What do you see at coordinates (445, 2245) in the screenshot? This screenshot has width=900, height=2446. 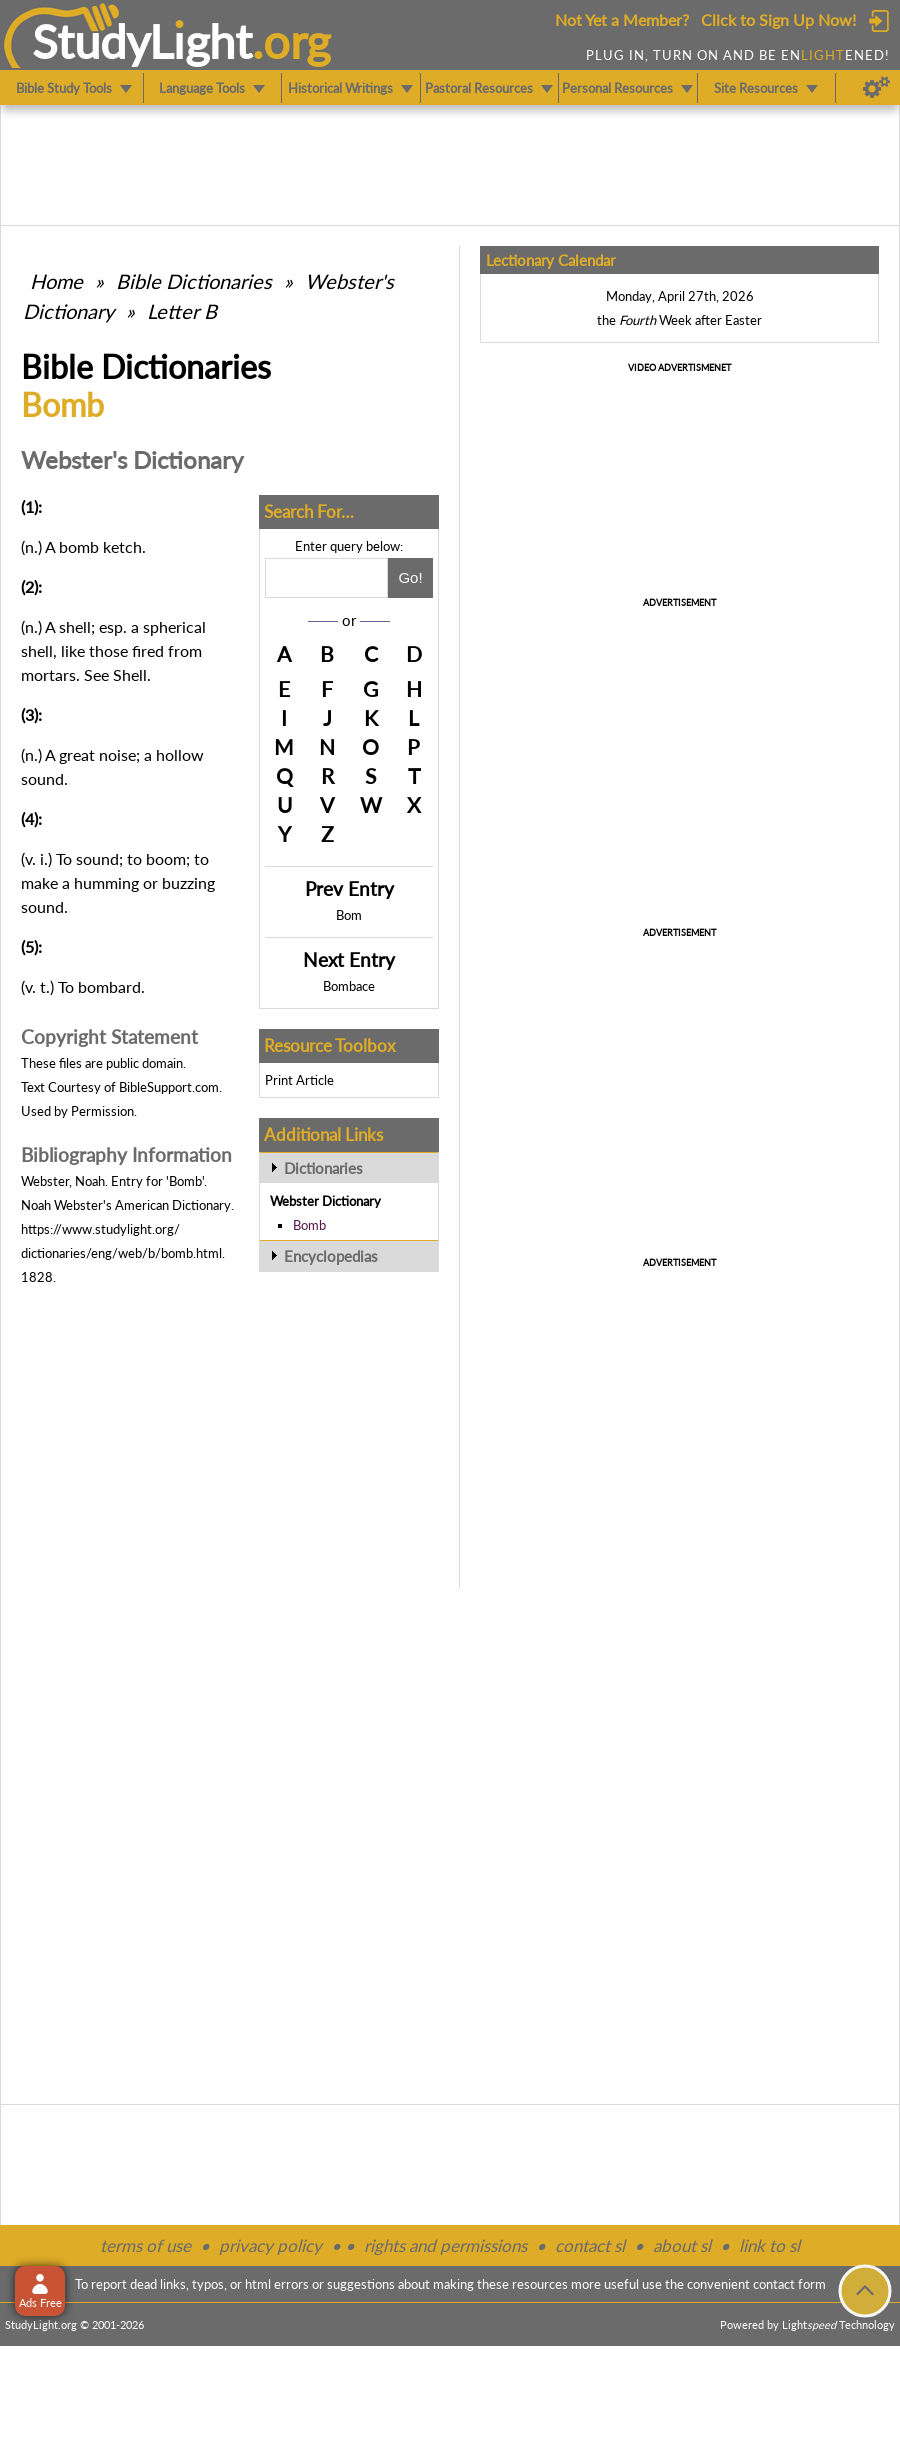 I see `rights and permissions` at bounding box center [445, 2245].